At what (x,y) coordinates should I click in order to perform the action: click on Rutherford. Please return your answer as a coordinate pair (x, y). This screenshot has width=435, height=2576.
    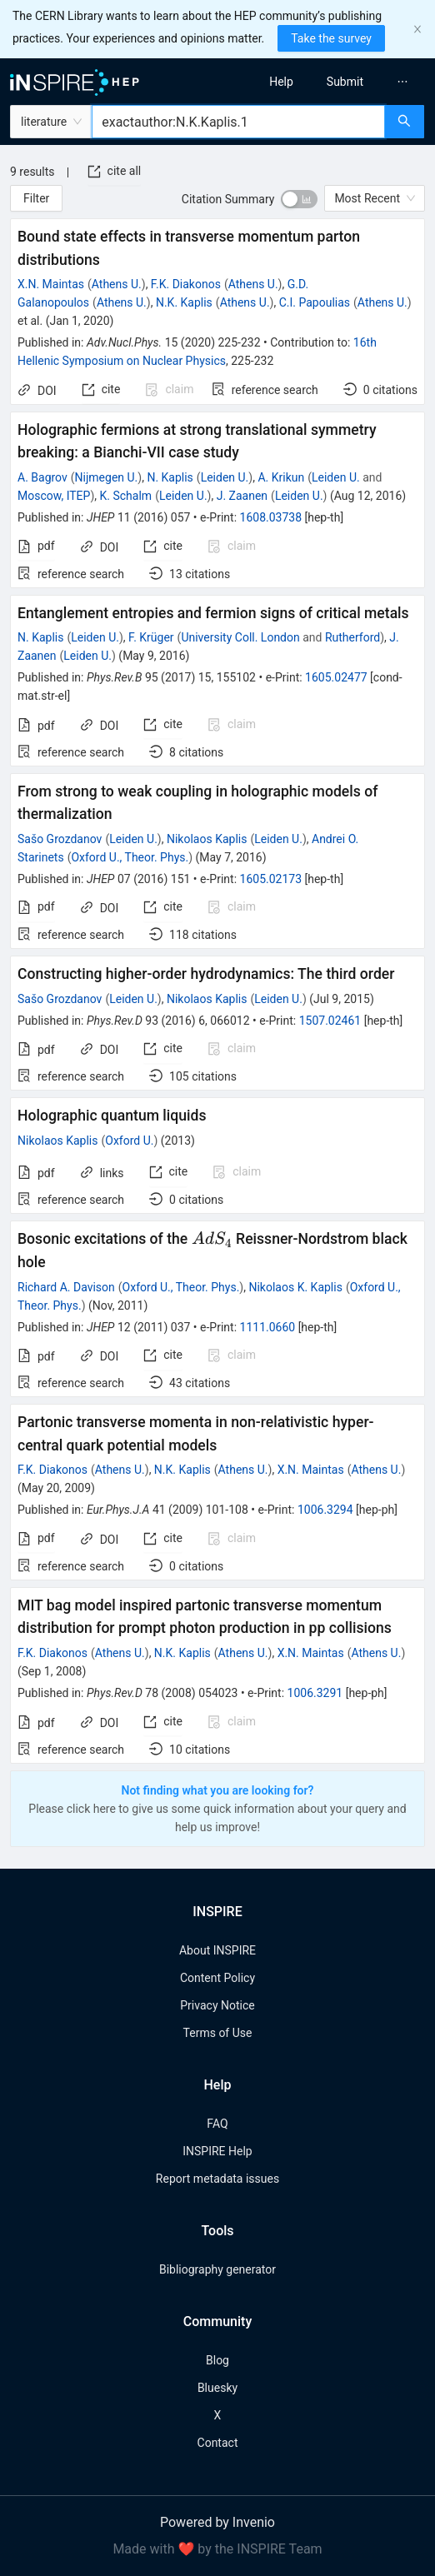
    Looking at the image, I should click on (352, 637).